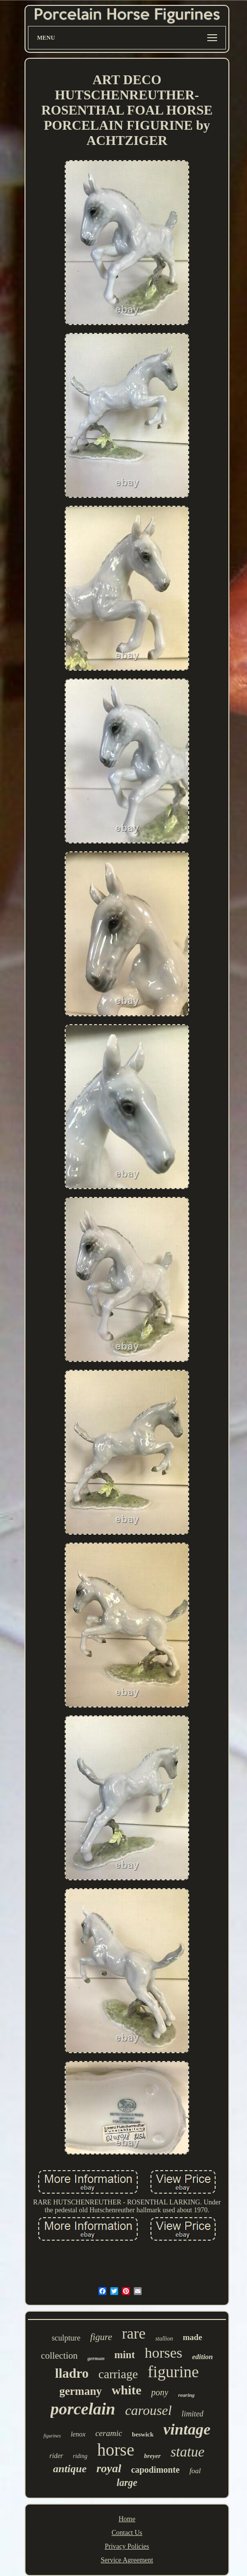 The image size is (247, 2576). I want to click on stallion, so click(164, 2338).